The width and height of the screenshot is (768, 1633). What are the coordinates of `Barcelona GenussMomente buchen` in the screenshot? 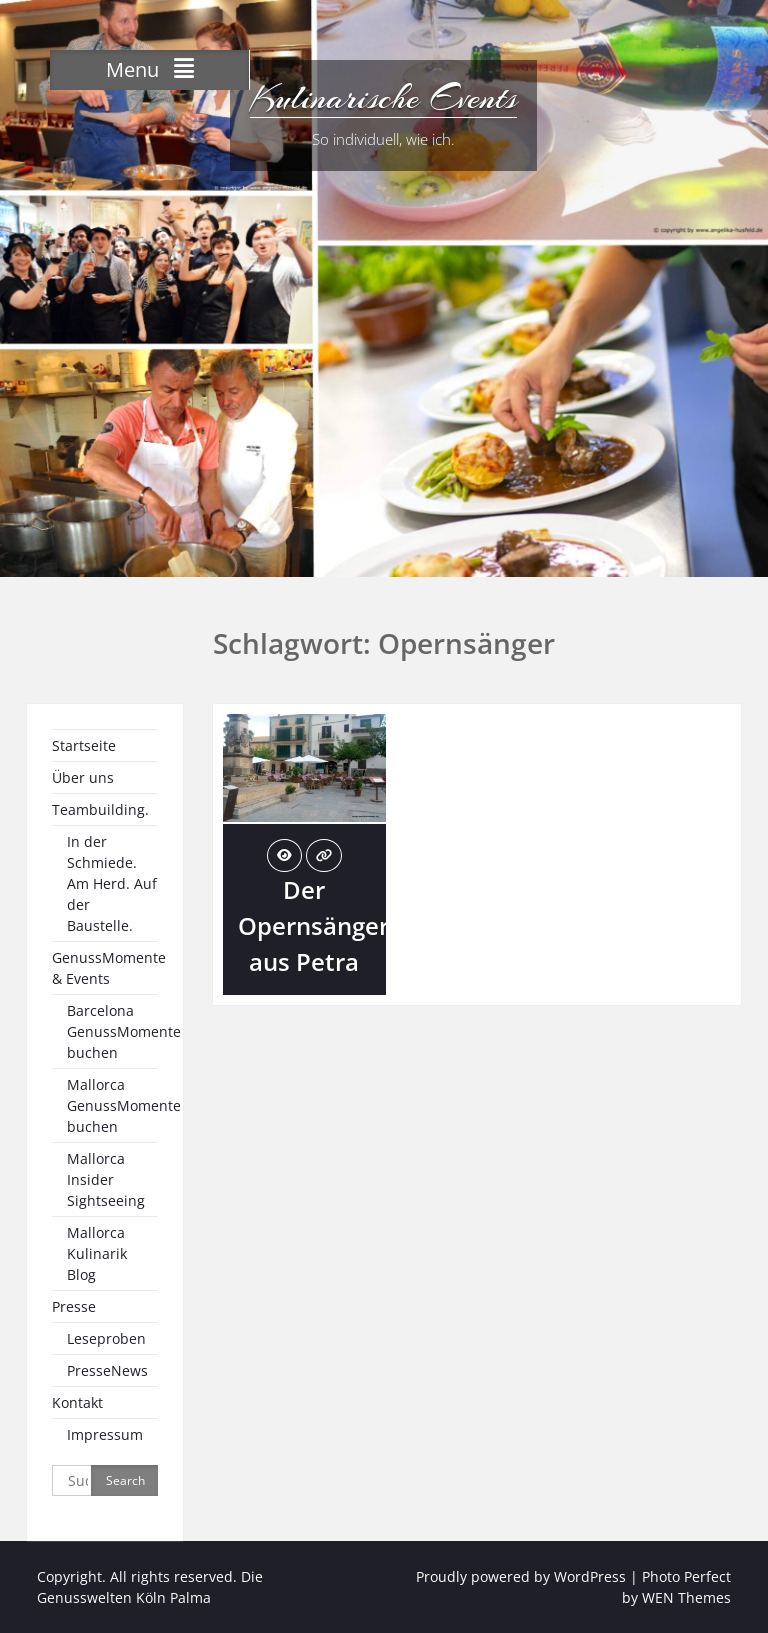 It's located at (124, 1031).